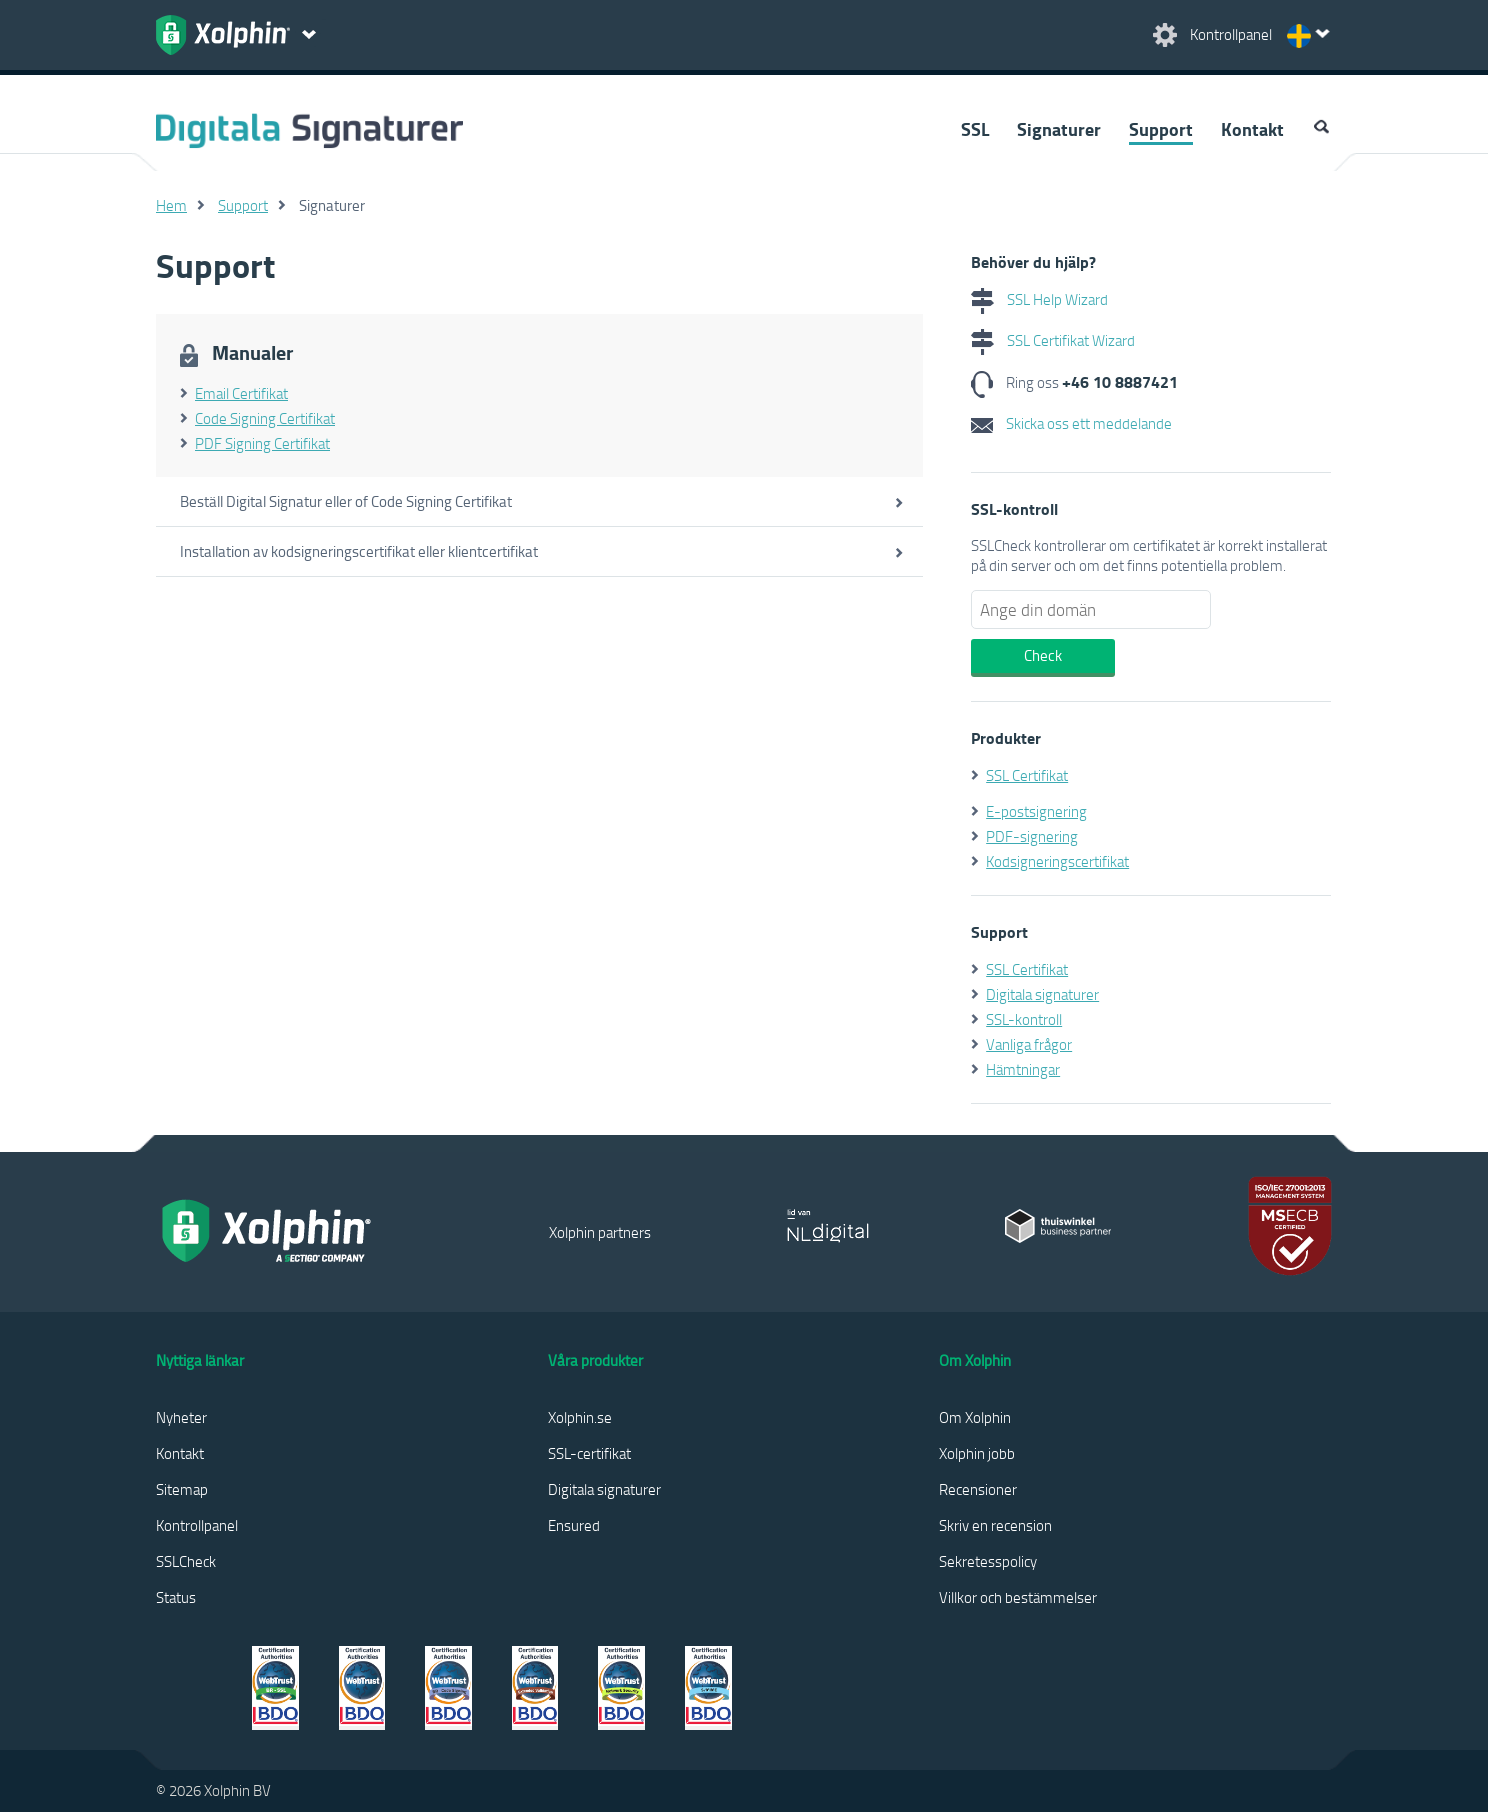  Describe the element at coordinates (1053, 340) in the screenshot. I see `SSL Certifikat Wizard` at that location.